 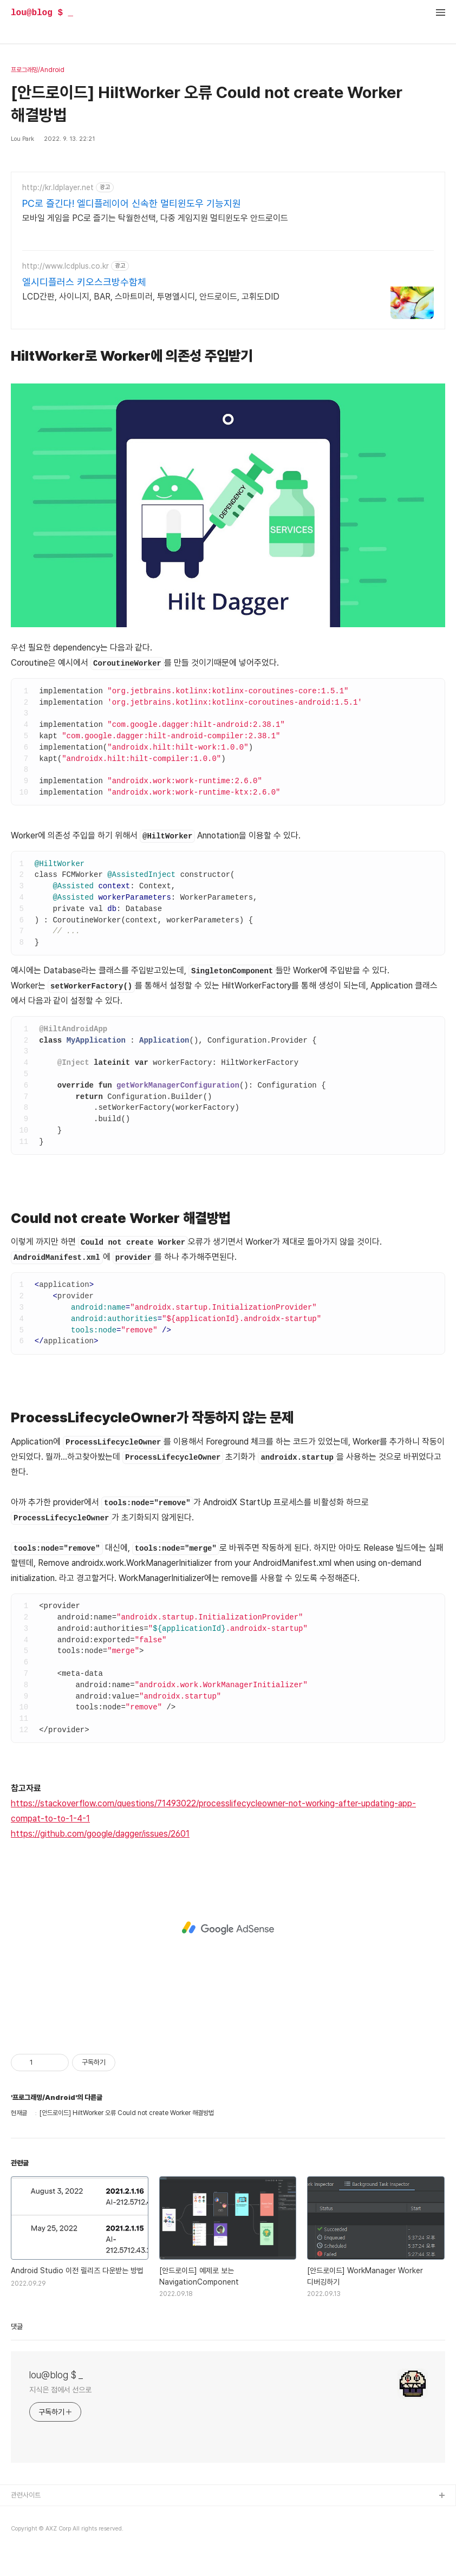 I want to click on 지식은 점에서 선으로, so click(x=60, y=2389).